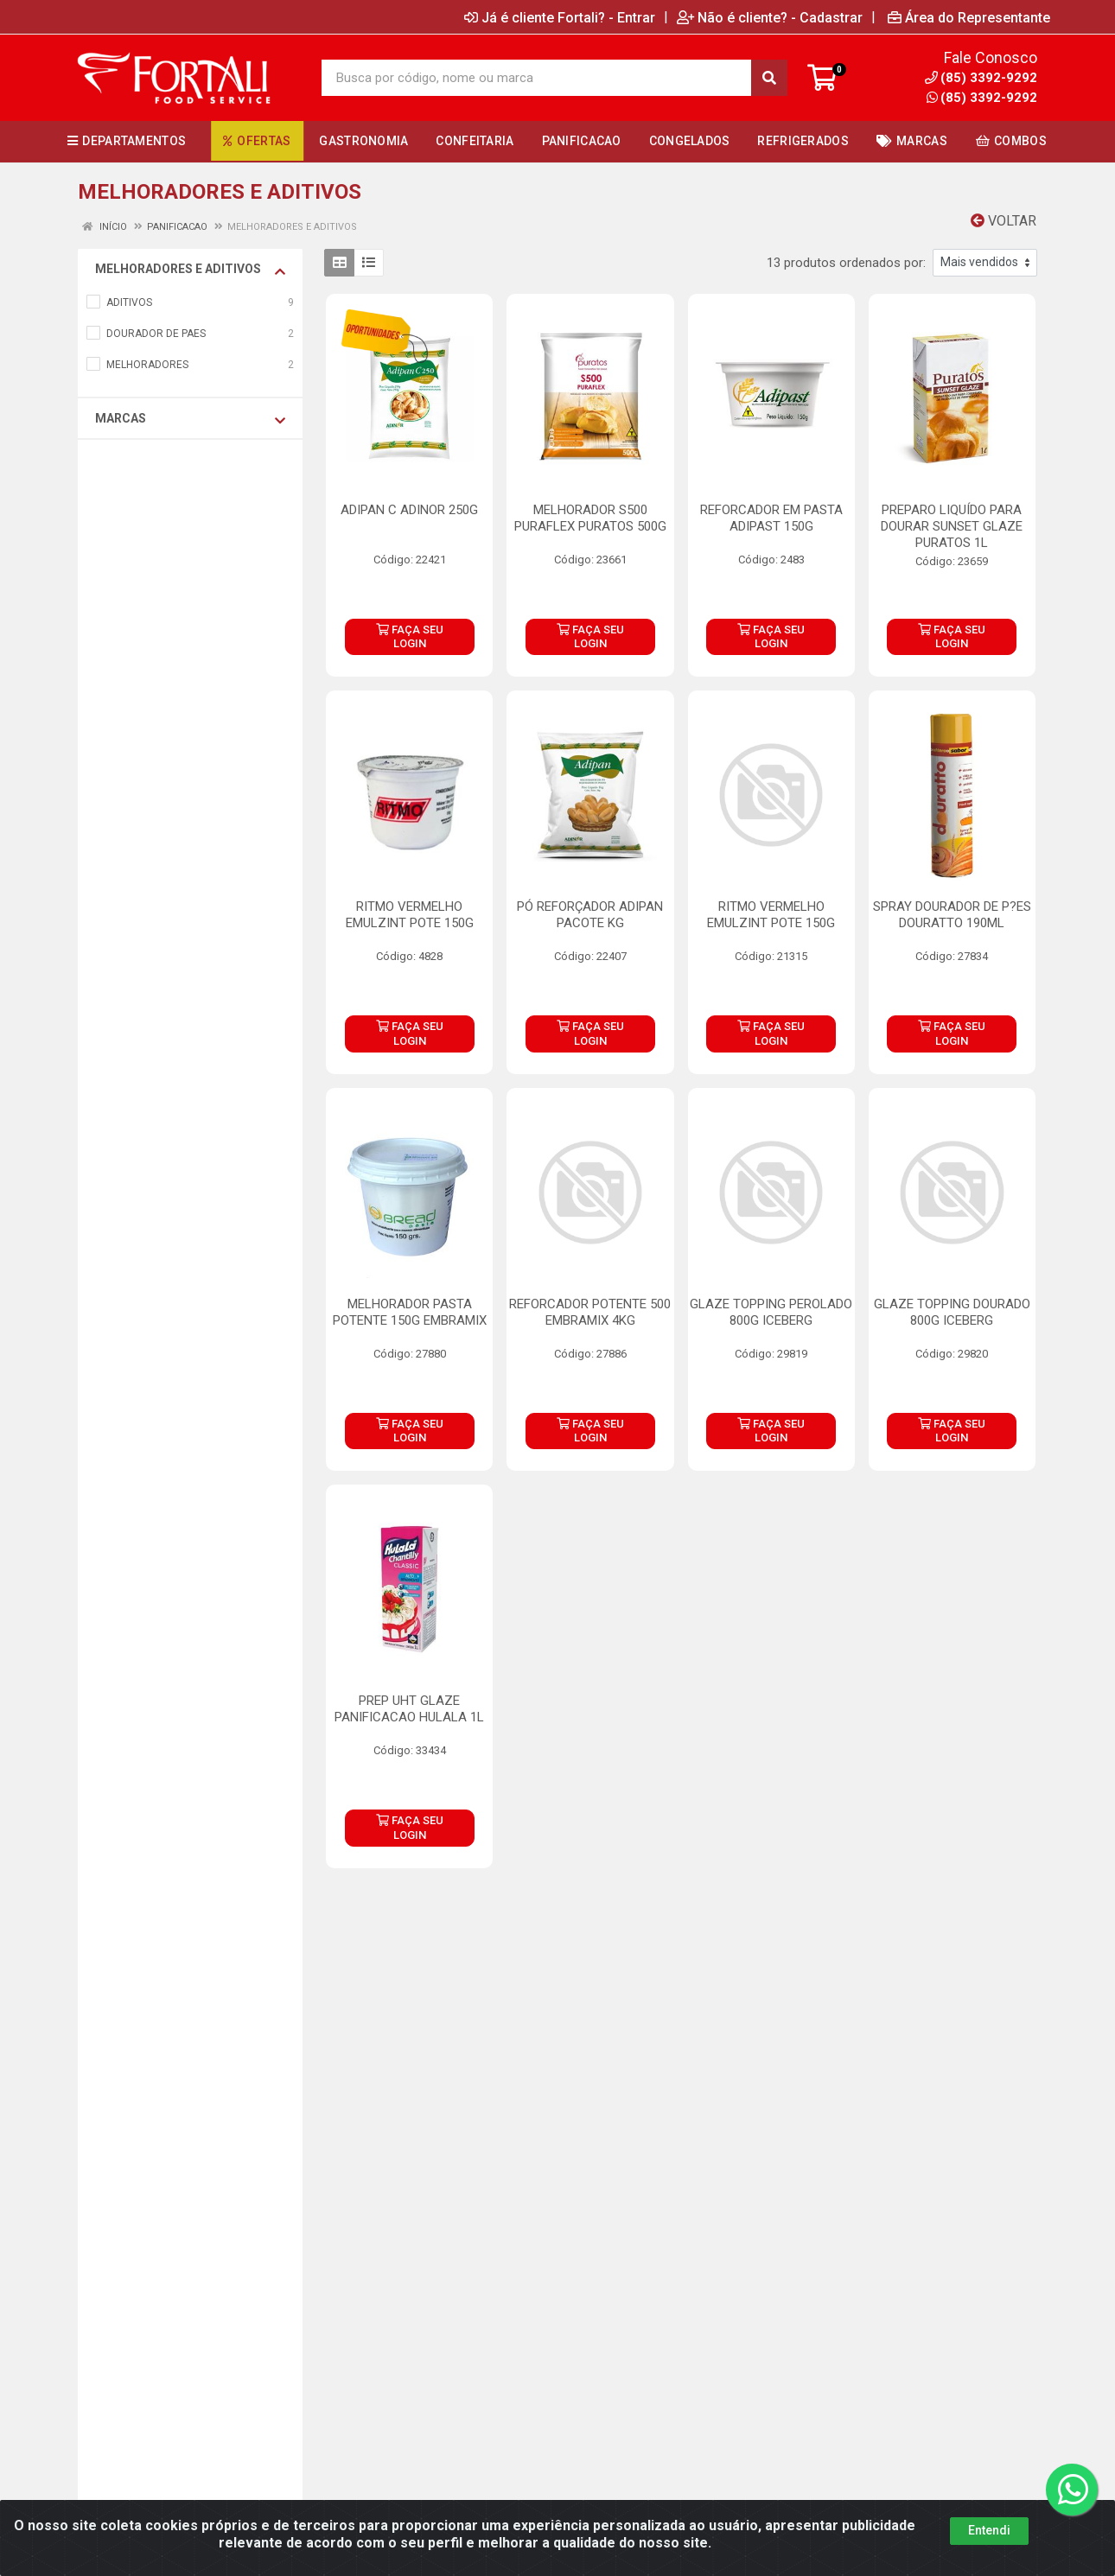  Describe the element at coordinates (769, 78) in the screenshot. I see `[Pesquisar]` at that location.